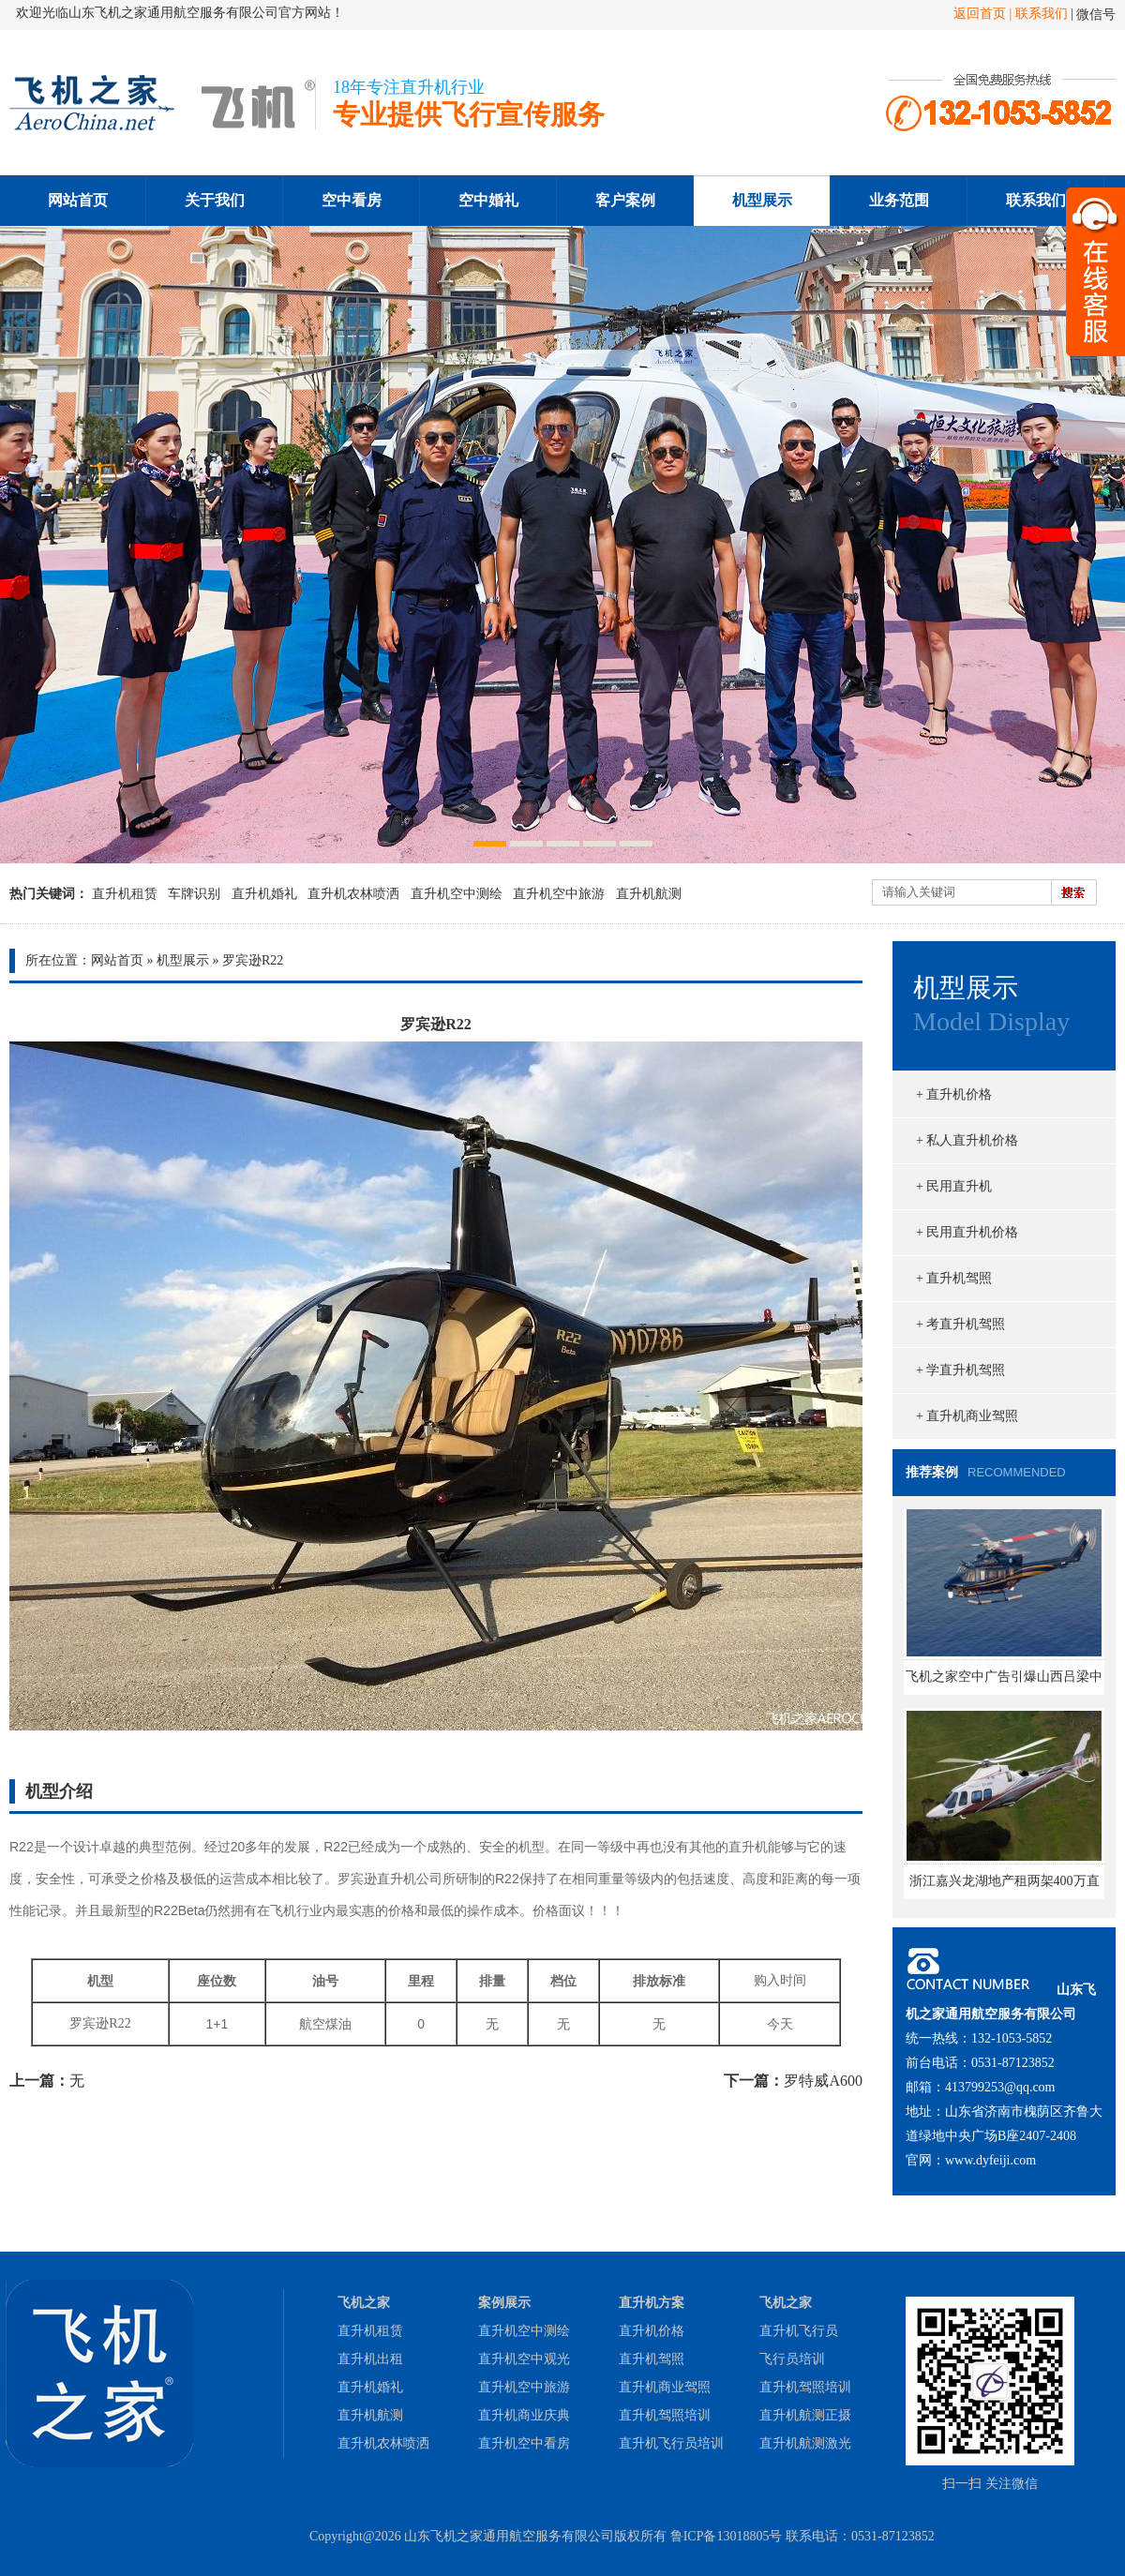  I want to click on 直升机农林喷洒, so click(353, 894).